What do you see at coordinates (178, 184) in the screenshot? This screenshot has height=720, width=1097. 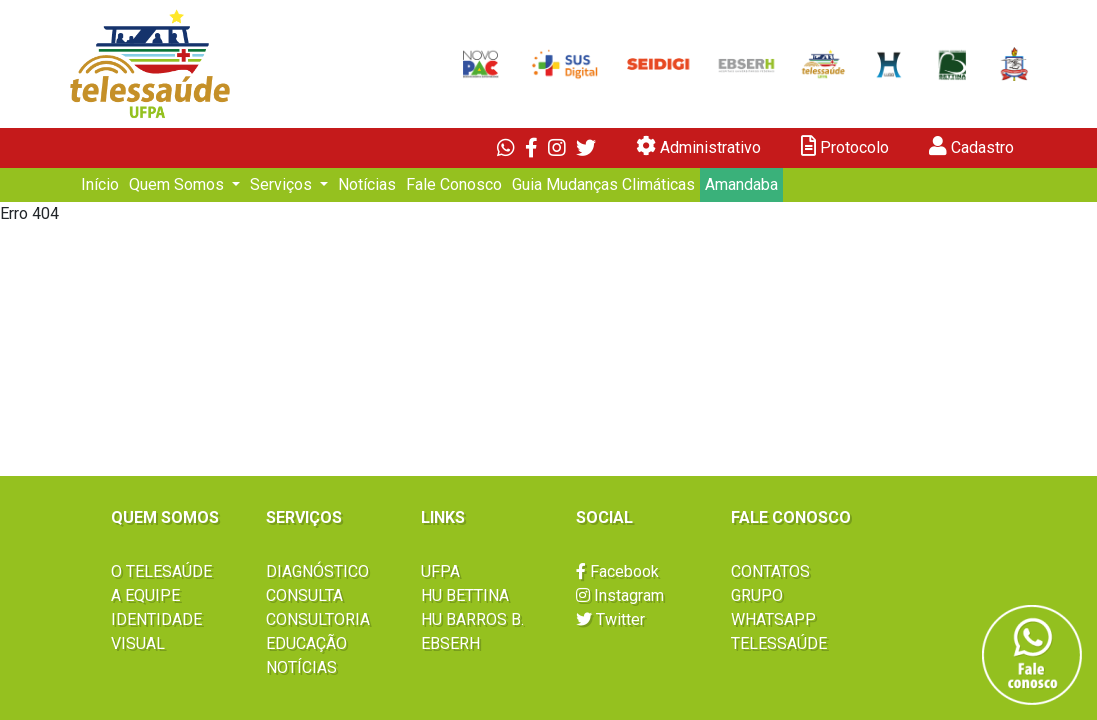 I see `Quem Somos [button]` at bounding box center [178, 184].